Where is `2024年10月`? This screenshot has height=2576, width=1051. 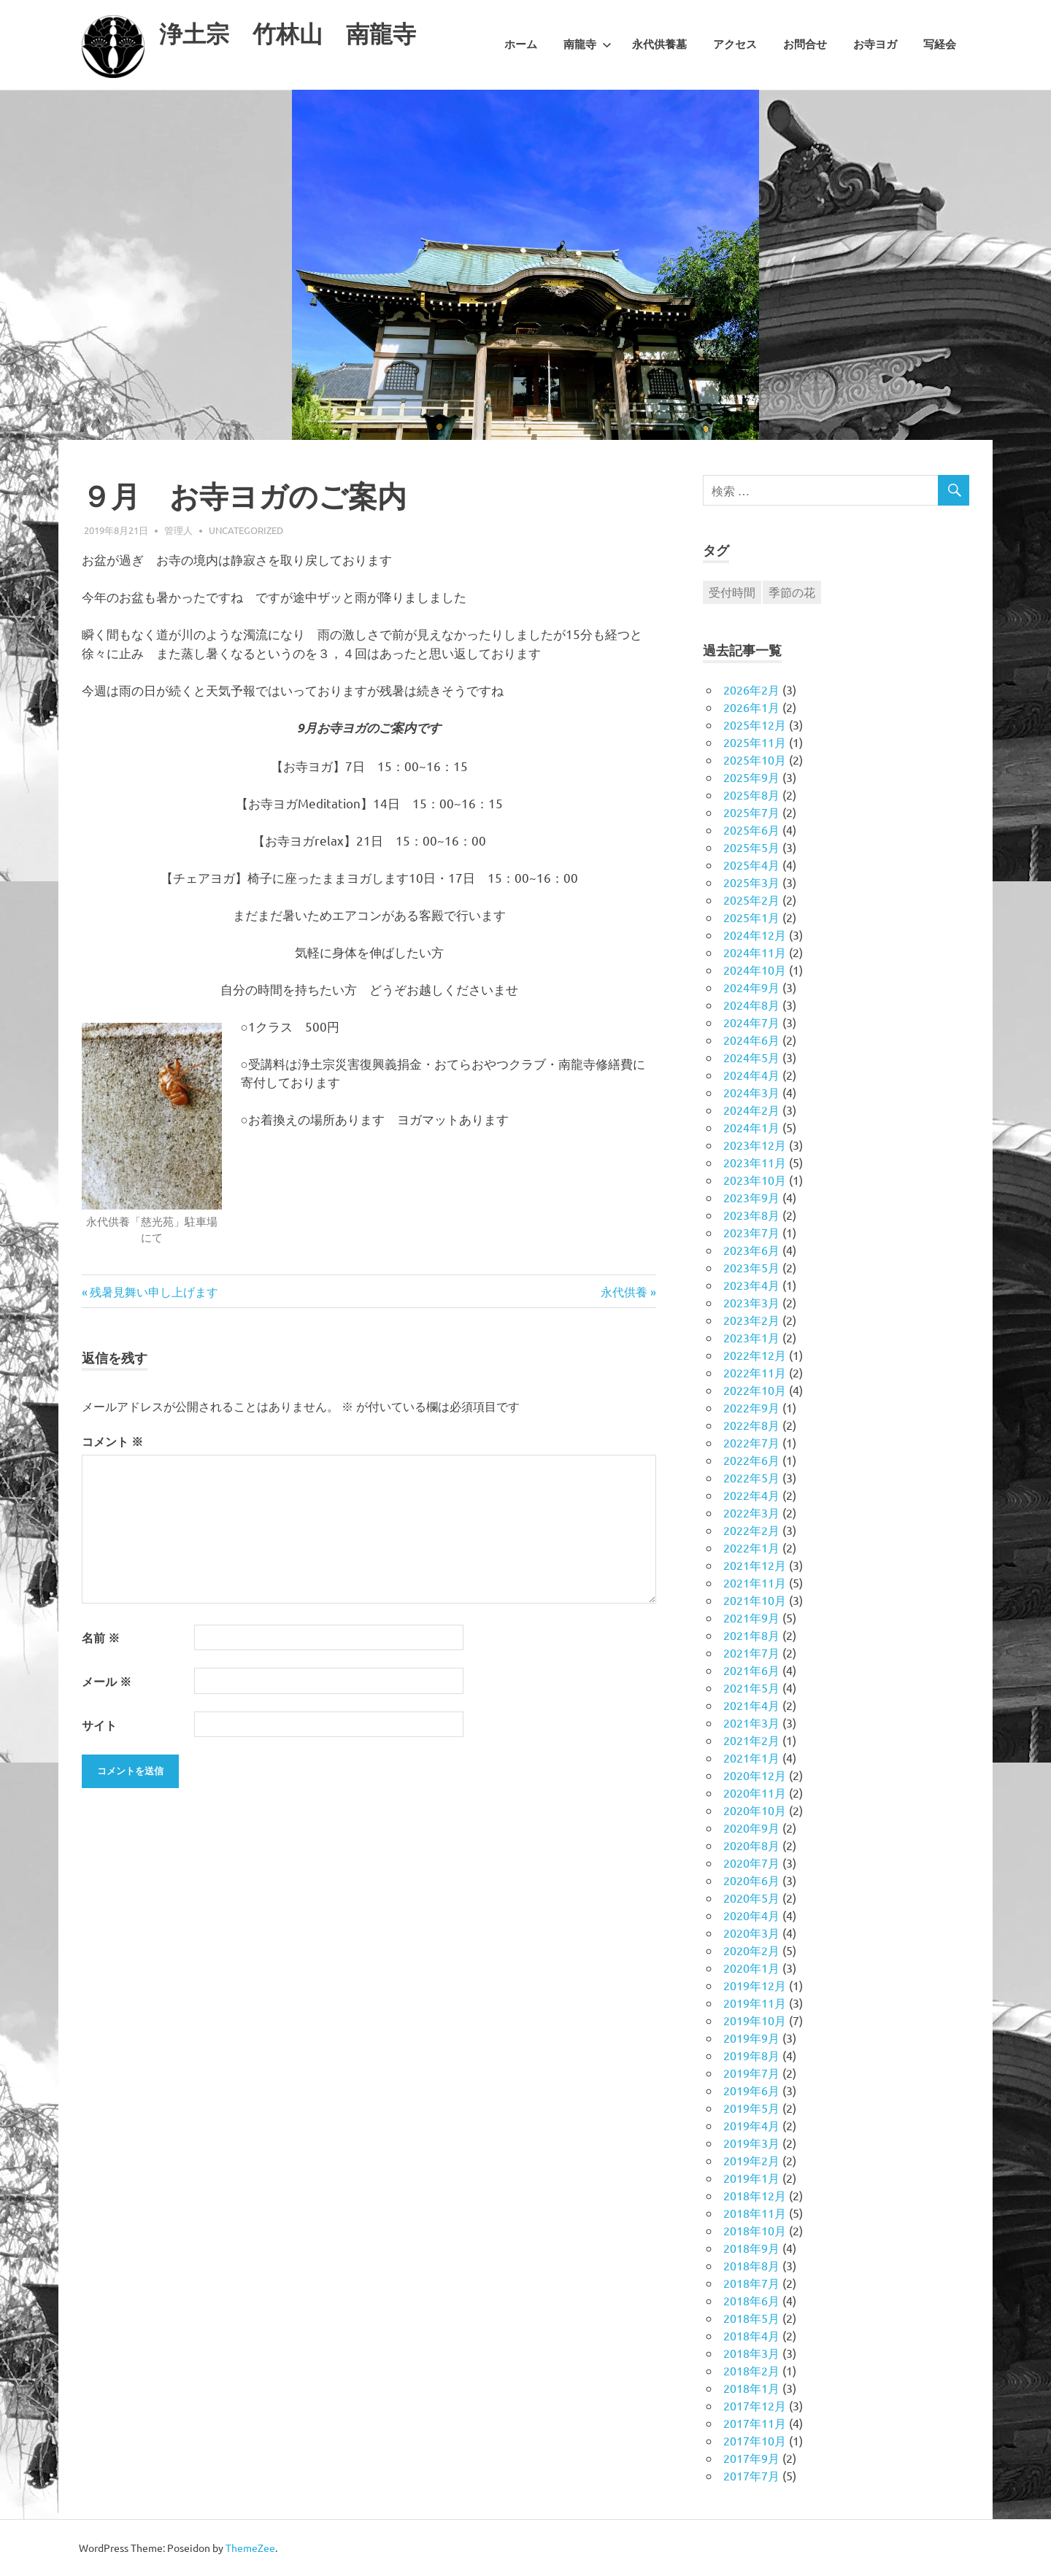
2024年10月 is located at coordinates (754, 969).